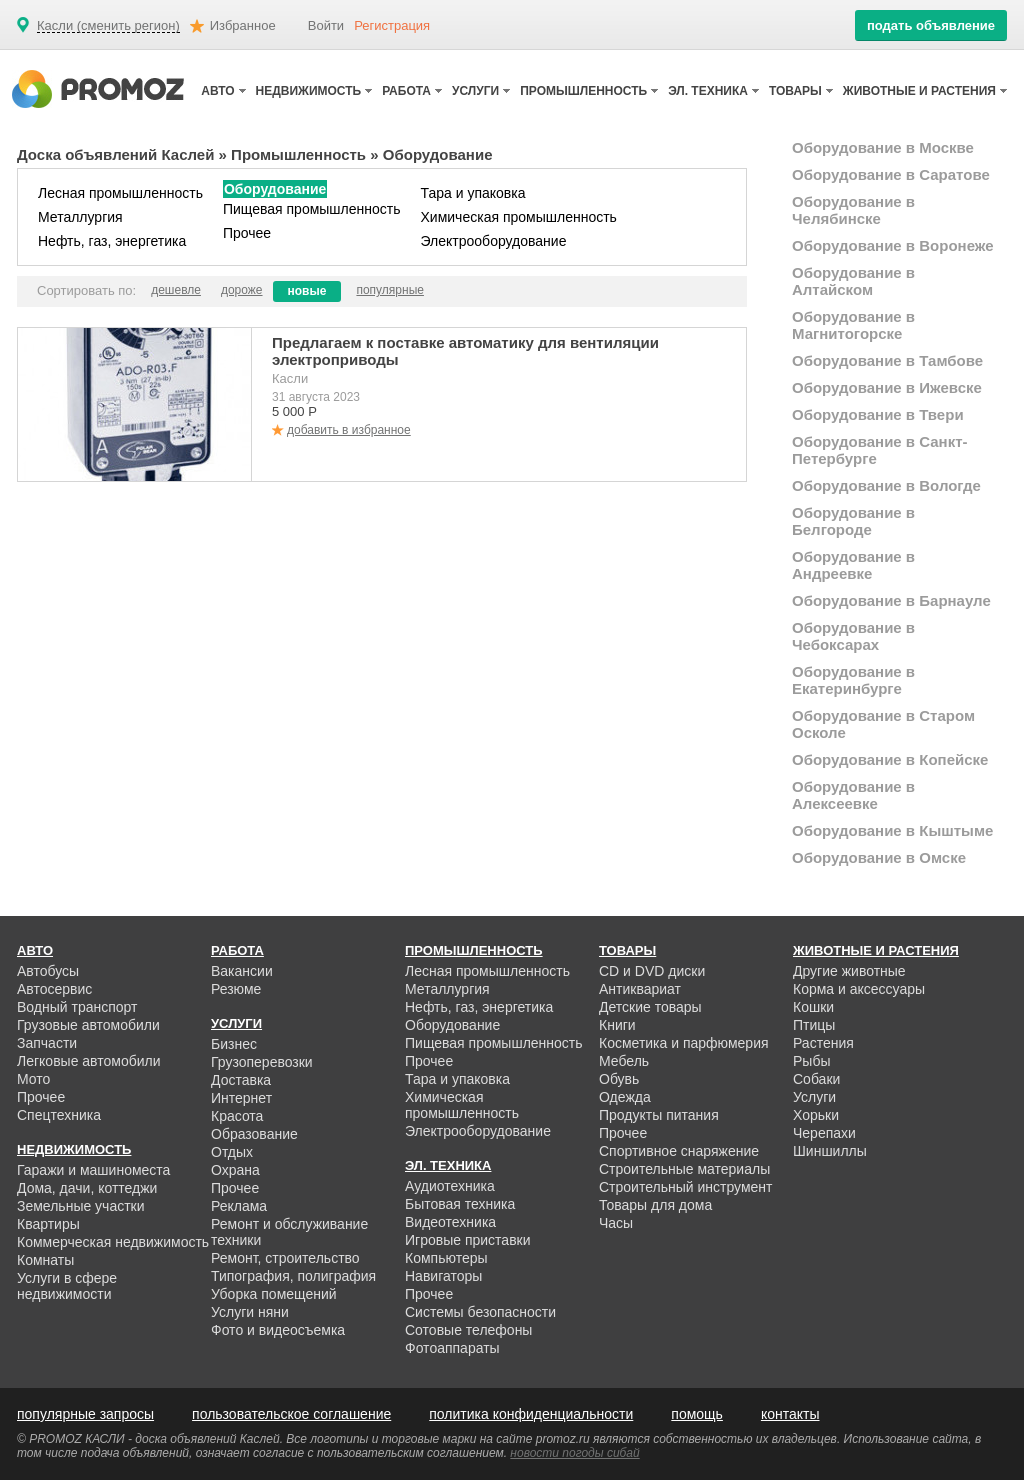  What do you see at coordinates (285, 1258) in the screenshot?
I see `Ремонт, строительство` at bounding box center [285, 1258].